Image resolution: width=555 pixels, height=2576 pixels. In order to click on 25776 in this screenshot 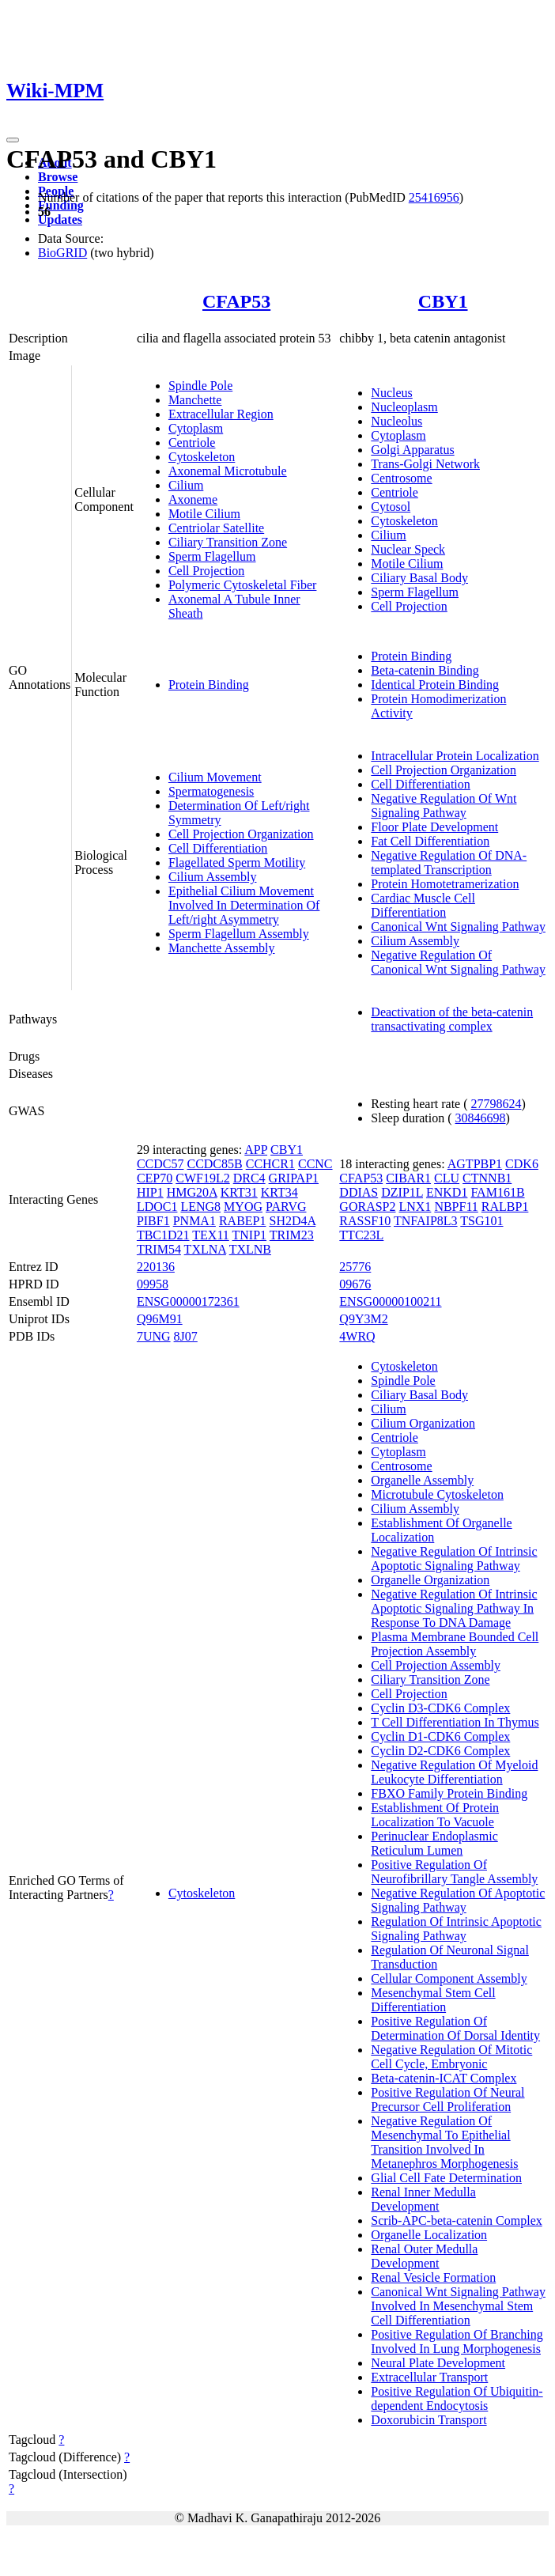, I will do `click(355, 1266)`.